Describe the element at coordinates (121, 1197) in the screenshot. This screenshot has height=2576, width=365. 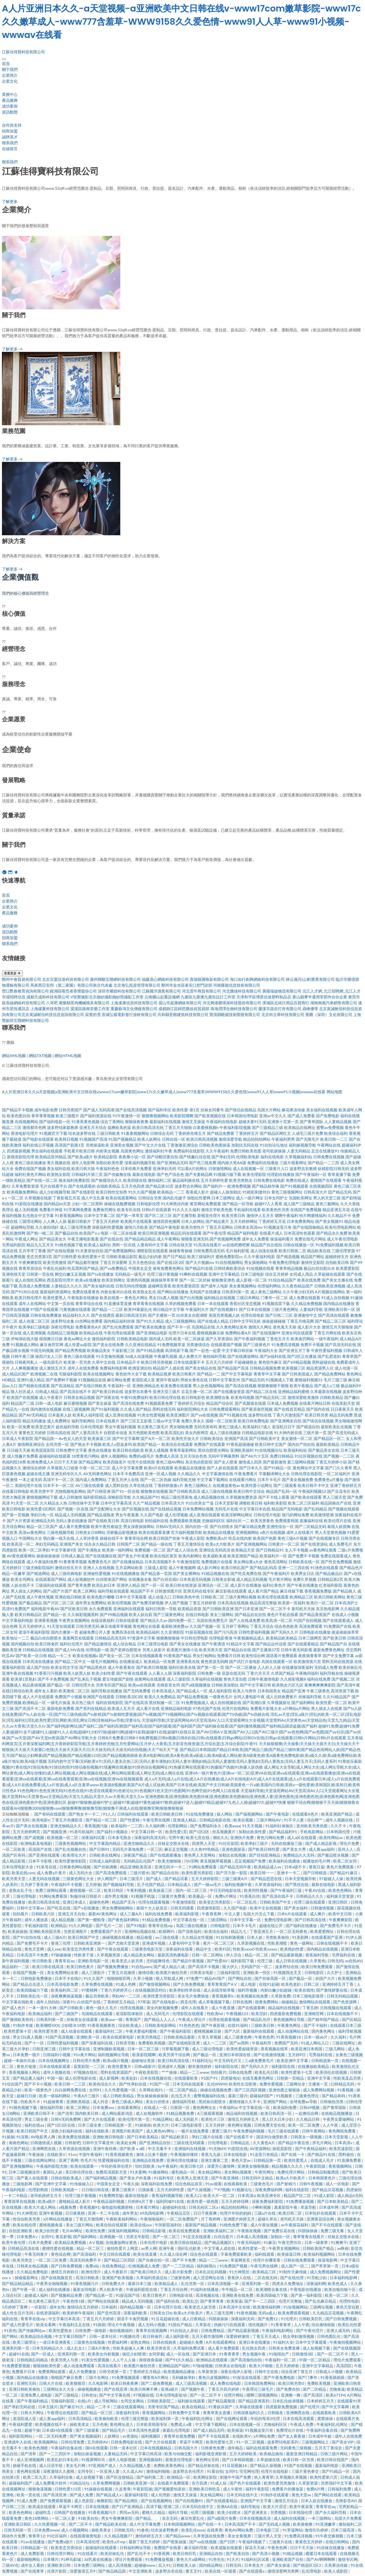
I see `欧美在线观看网站` at that location.